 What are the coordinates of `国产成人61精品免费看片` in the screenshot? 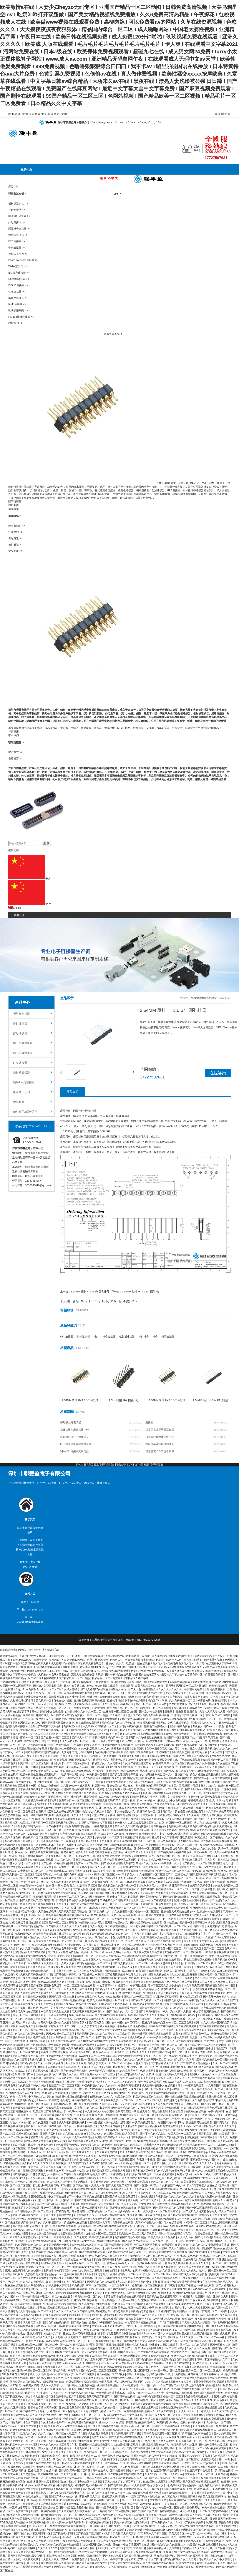 It's located at (71, 1715).